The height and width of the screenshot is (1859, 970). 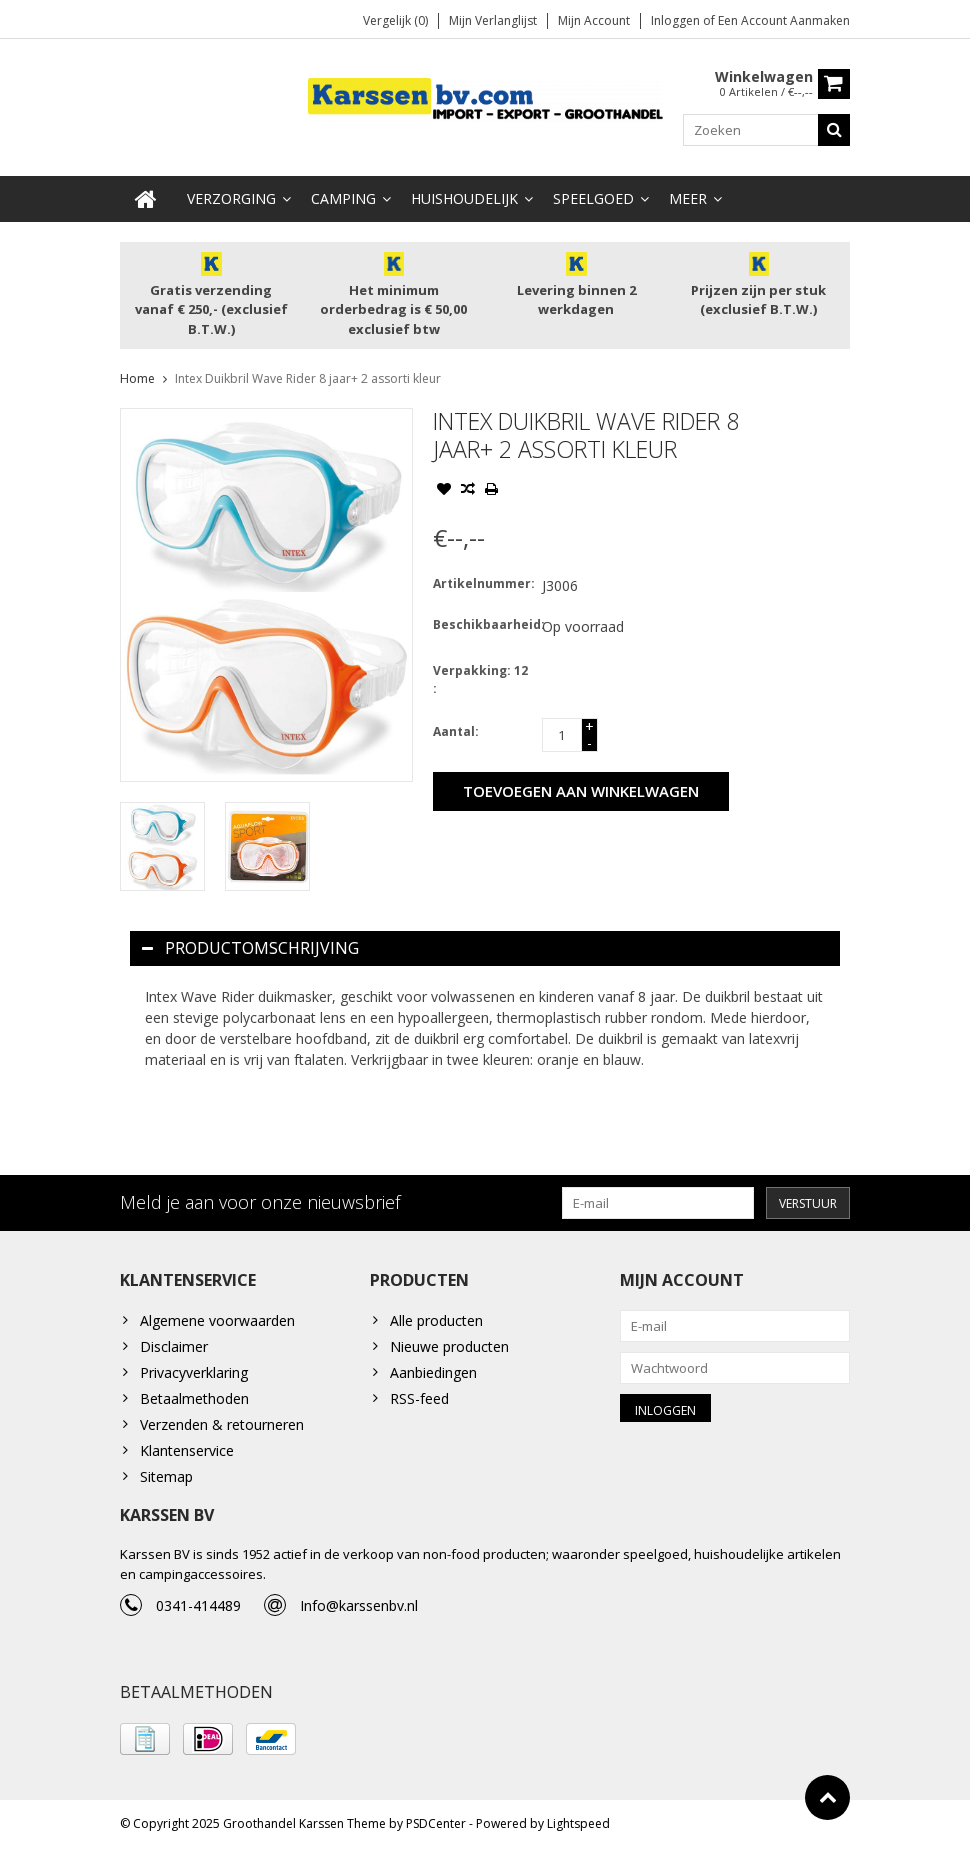 What do you see at coordinates (593, 199) in the screenshot?
I see `Speelgoed` at bounding box center [593, 199].